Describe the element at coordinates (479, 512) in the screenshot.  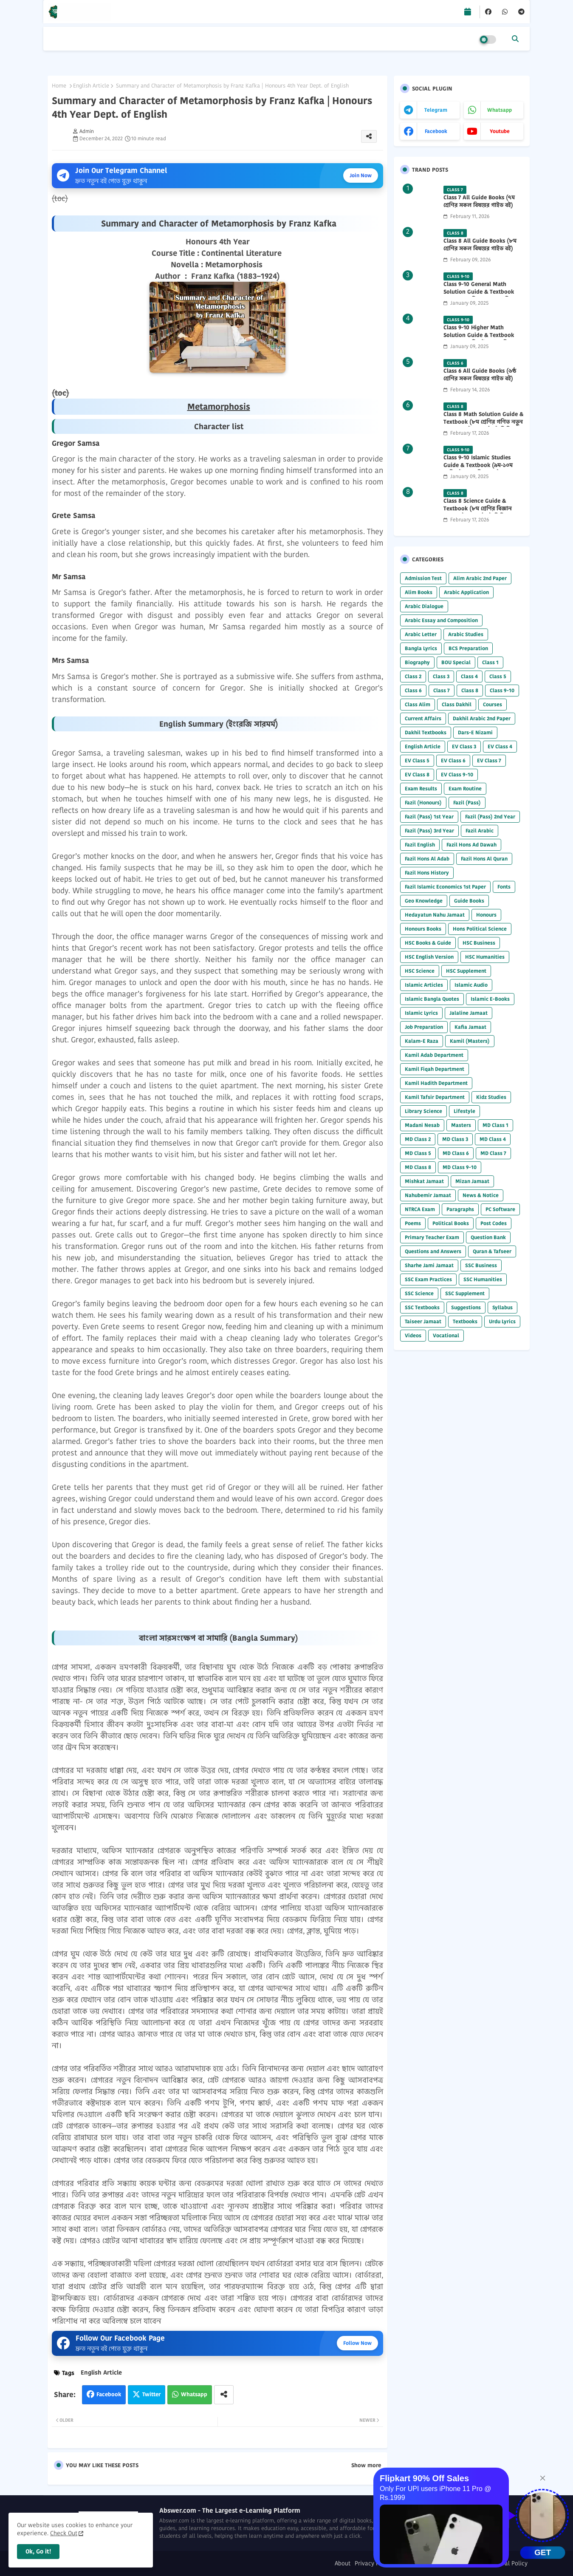
I see `Class 8 Science Guide & Textbook (৮ম শ্রেণির বিজ্ঞান নতুন গাইড ও পাঠ্যবই পিডিএফ) 2026 PDF` at that location.